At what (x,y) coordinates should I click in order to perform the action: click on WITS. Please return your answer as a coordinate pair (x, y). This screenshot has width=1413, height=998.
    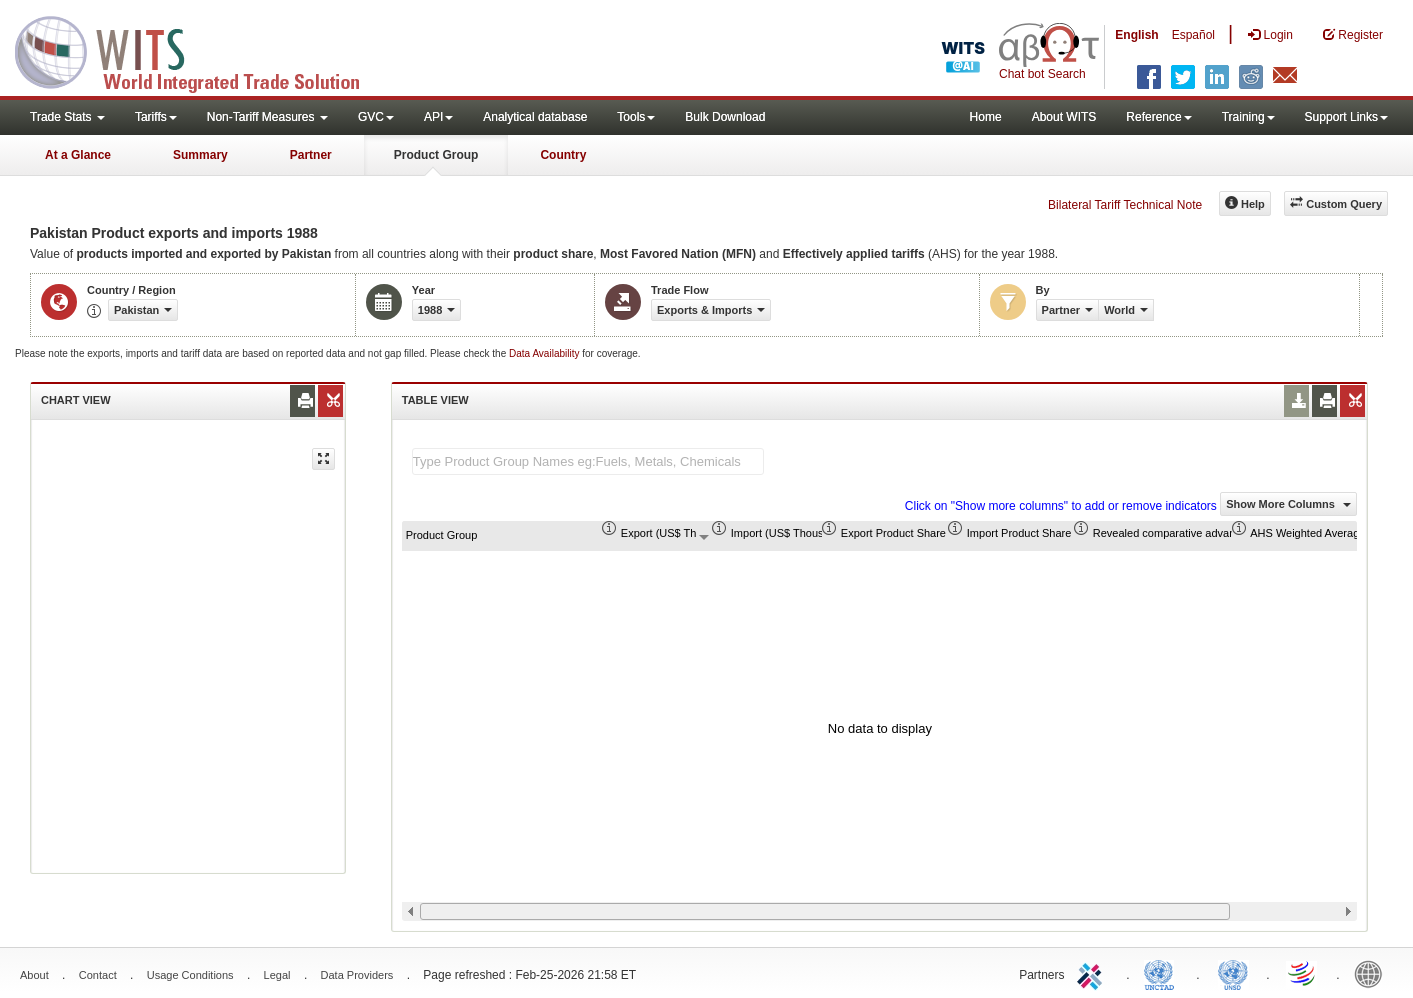
    Looking at the image, I should click on (200, 50).